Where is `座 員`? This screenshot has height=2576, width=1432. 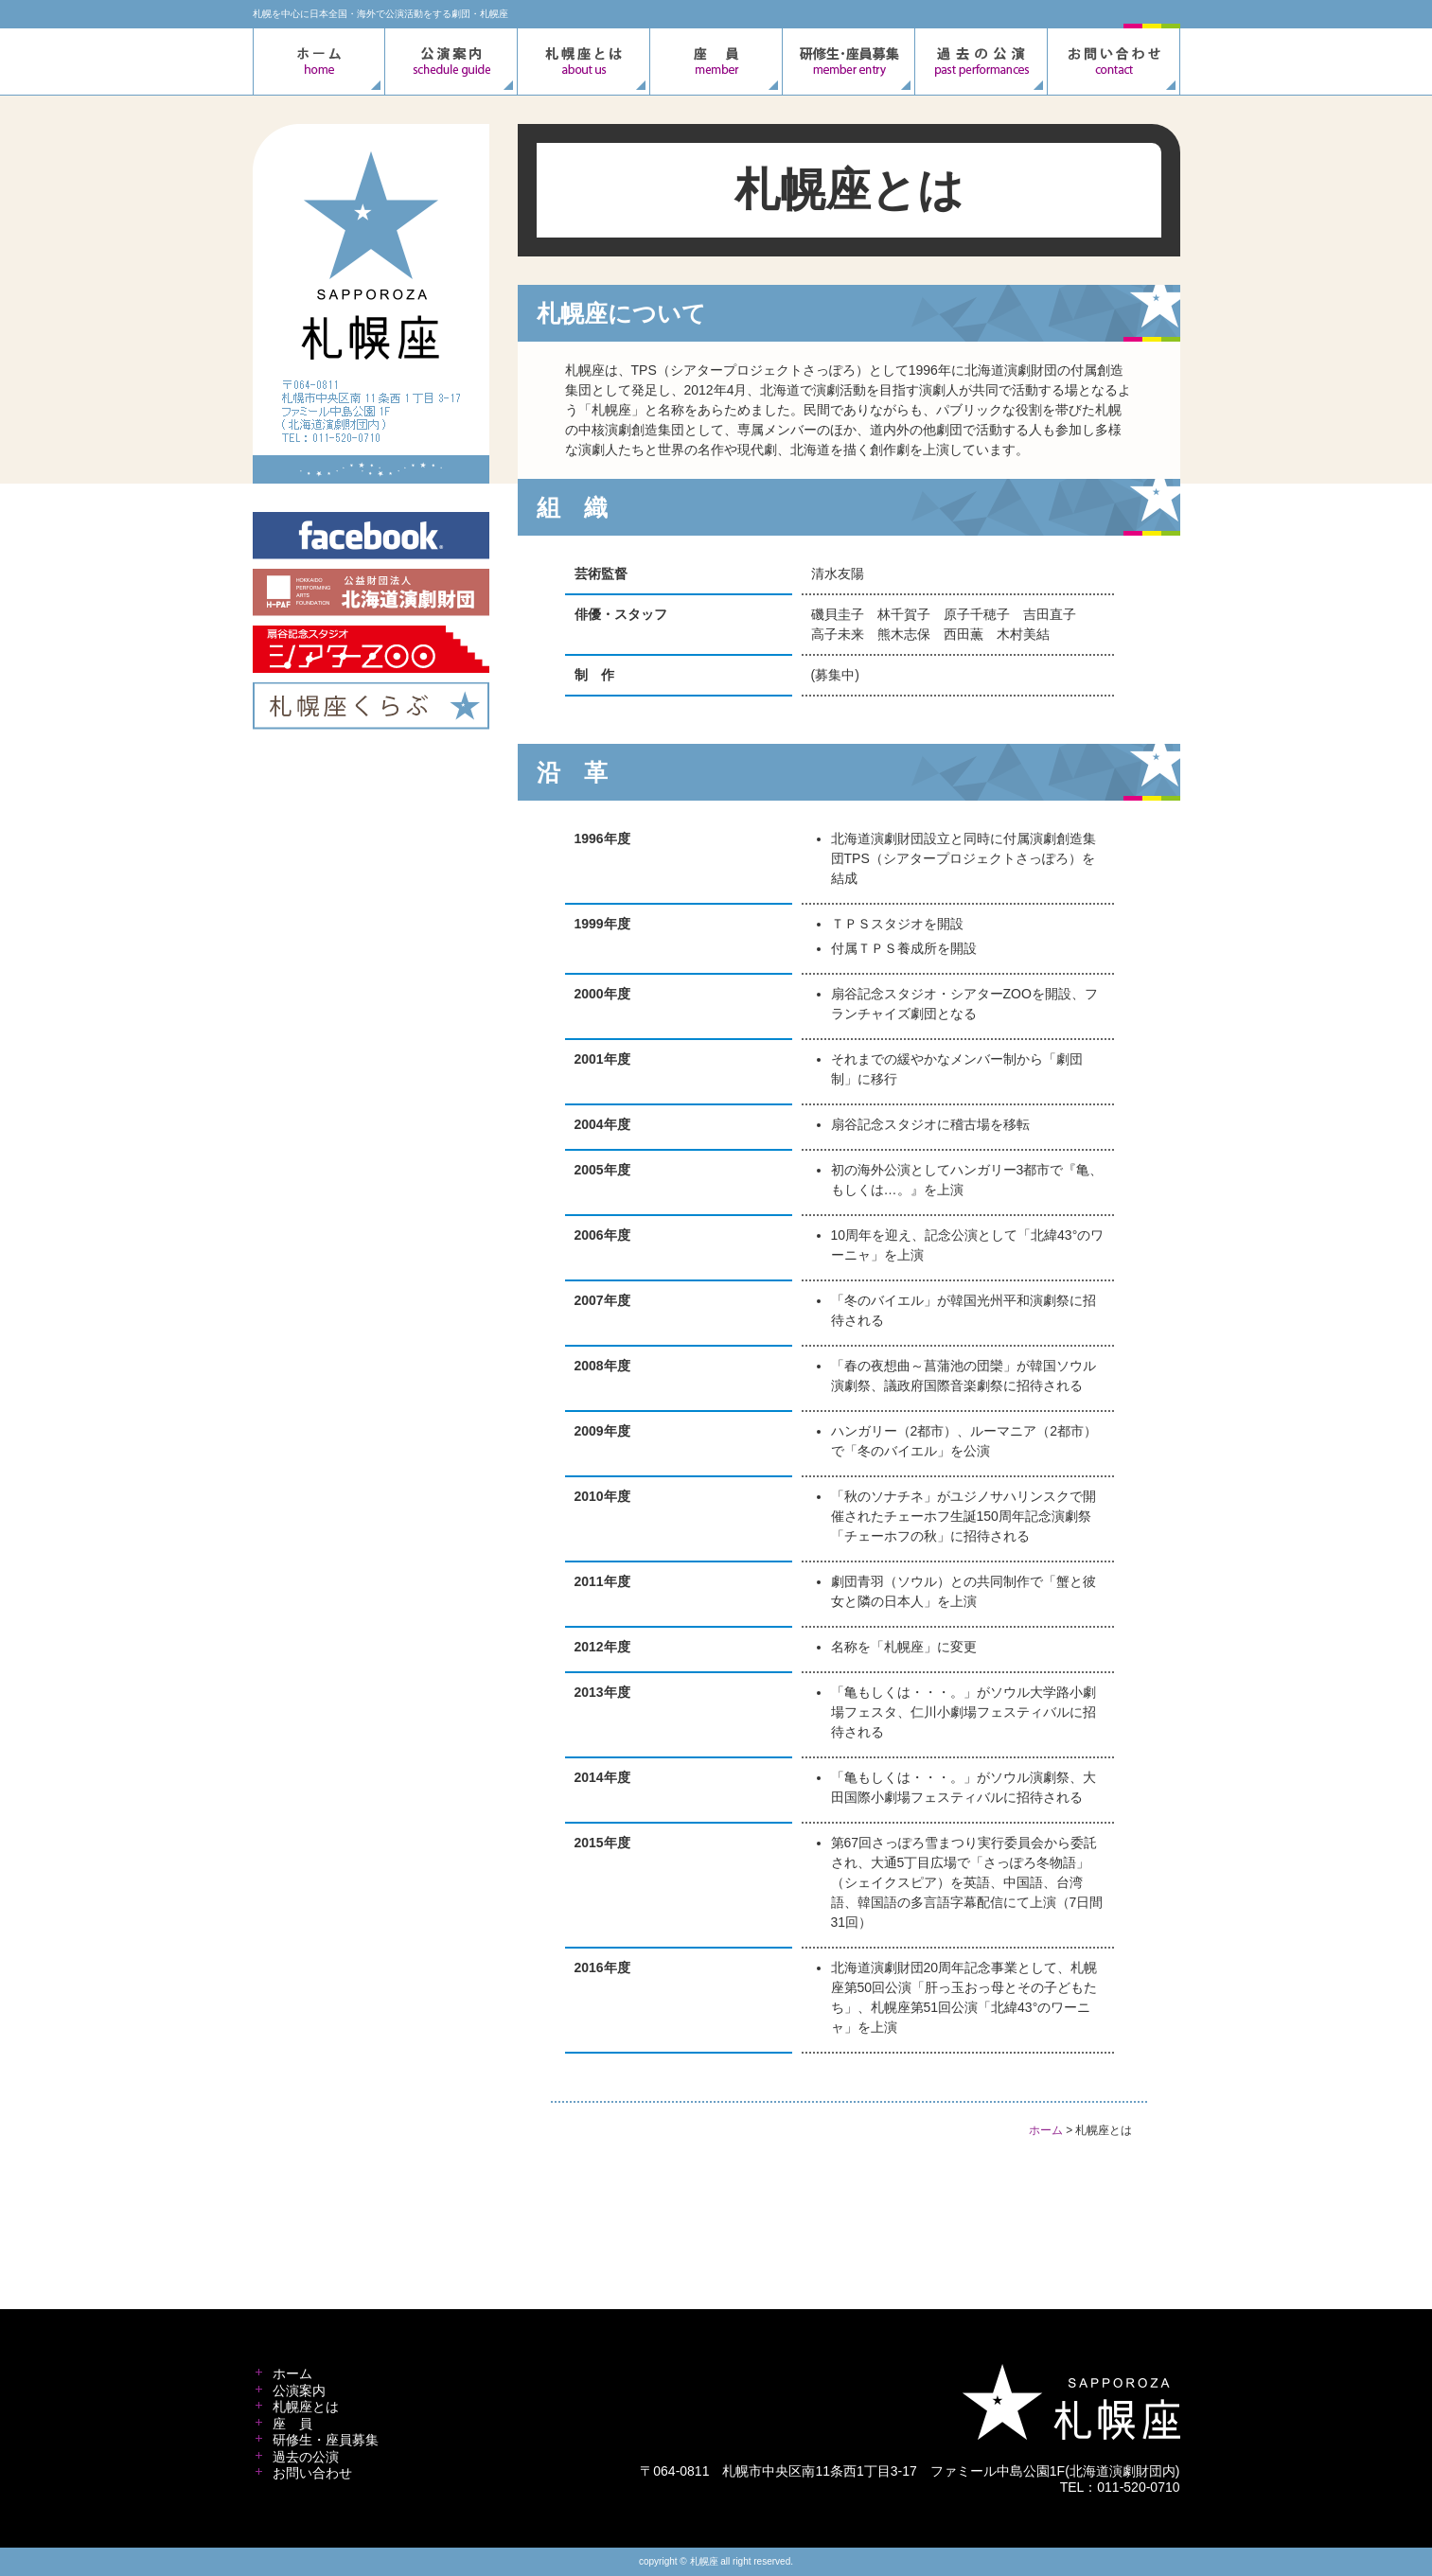 座 員 is located at coordinates (292, 2423).